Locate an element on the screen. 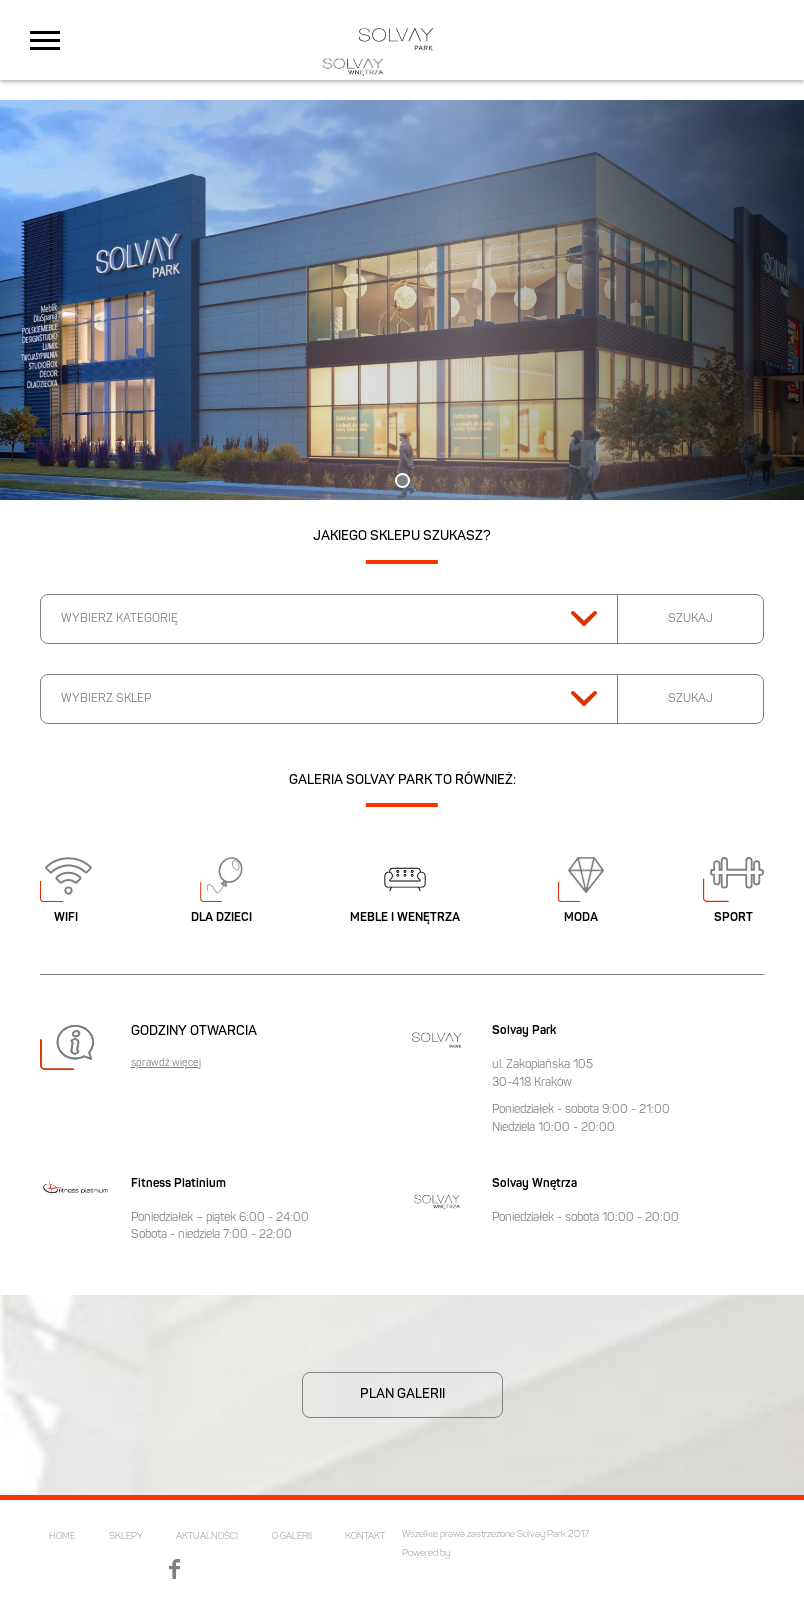 The image size is (804, 1609). Powered by is located at coordinates (426, 1553).